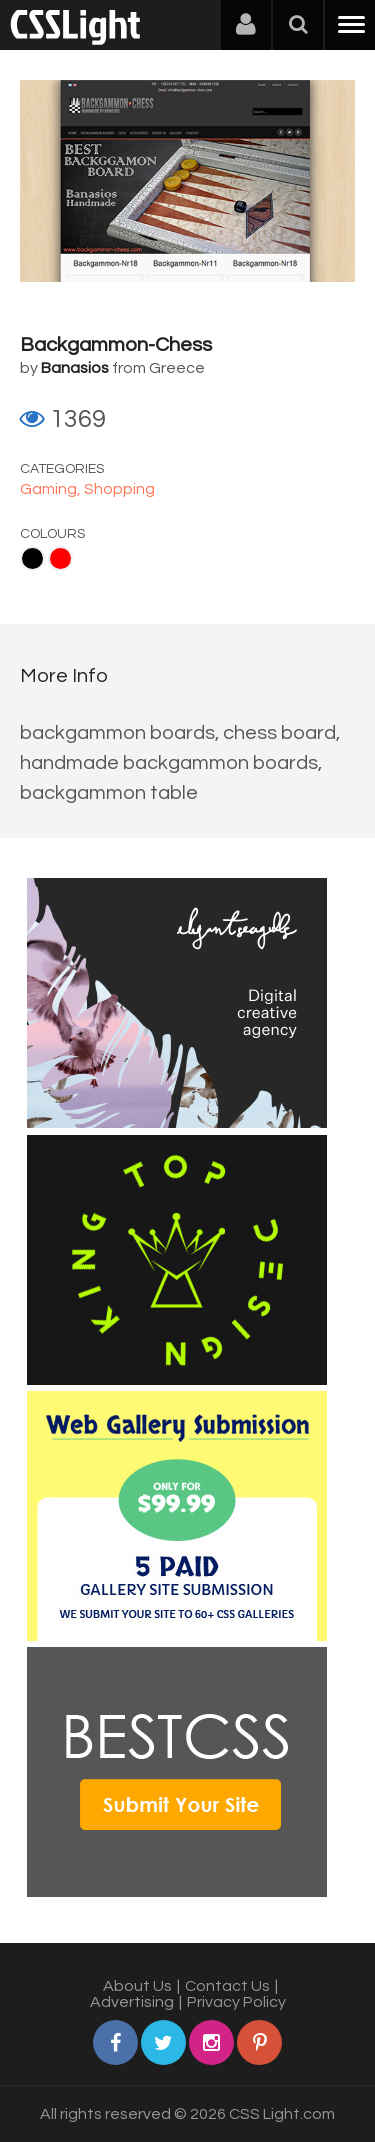 This screenshot has height=2142, width=375. I want to click on About Us, so click(137, 1986).